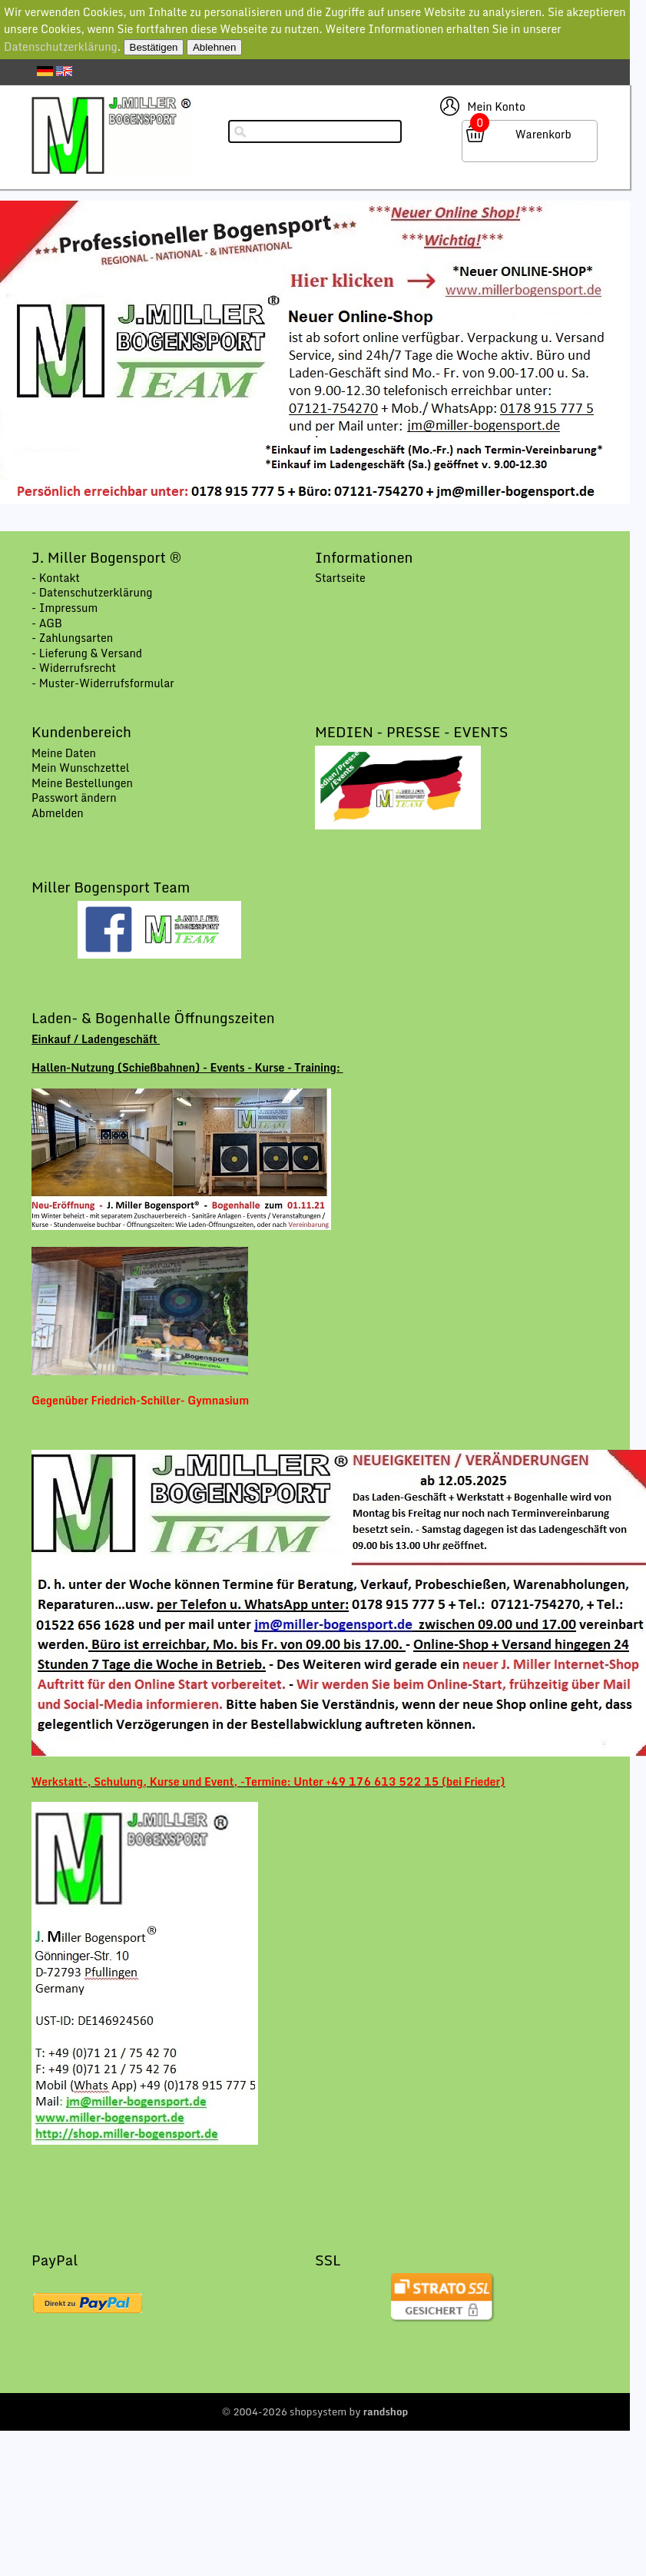  Describe the element at coordinates (73, 667) in the screenshot. I see `- Widerrufsrecht` at that location.